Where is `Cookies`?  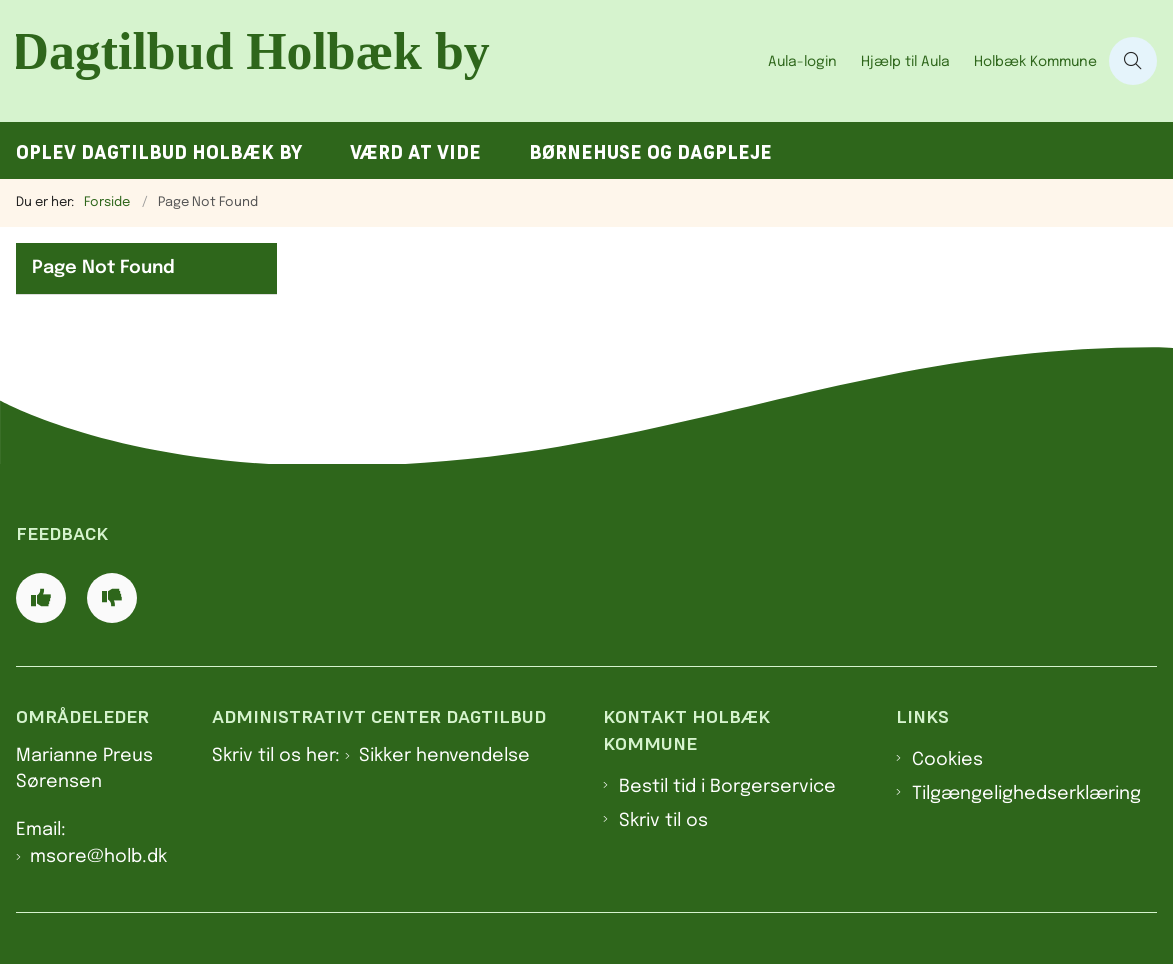 Cookies is located at coordinates (947, 760).